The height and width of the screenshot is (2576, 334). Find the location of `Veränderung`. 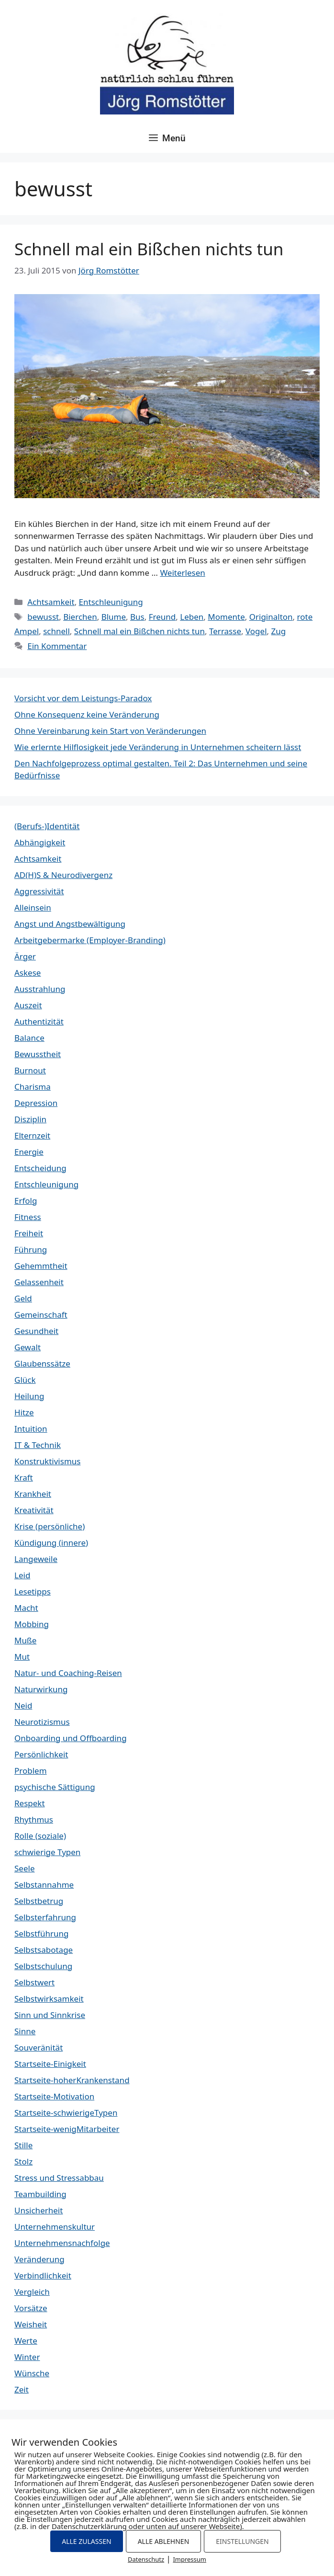

Veränderung is located at coordinates (39, 2259).